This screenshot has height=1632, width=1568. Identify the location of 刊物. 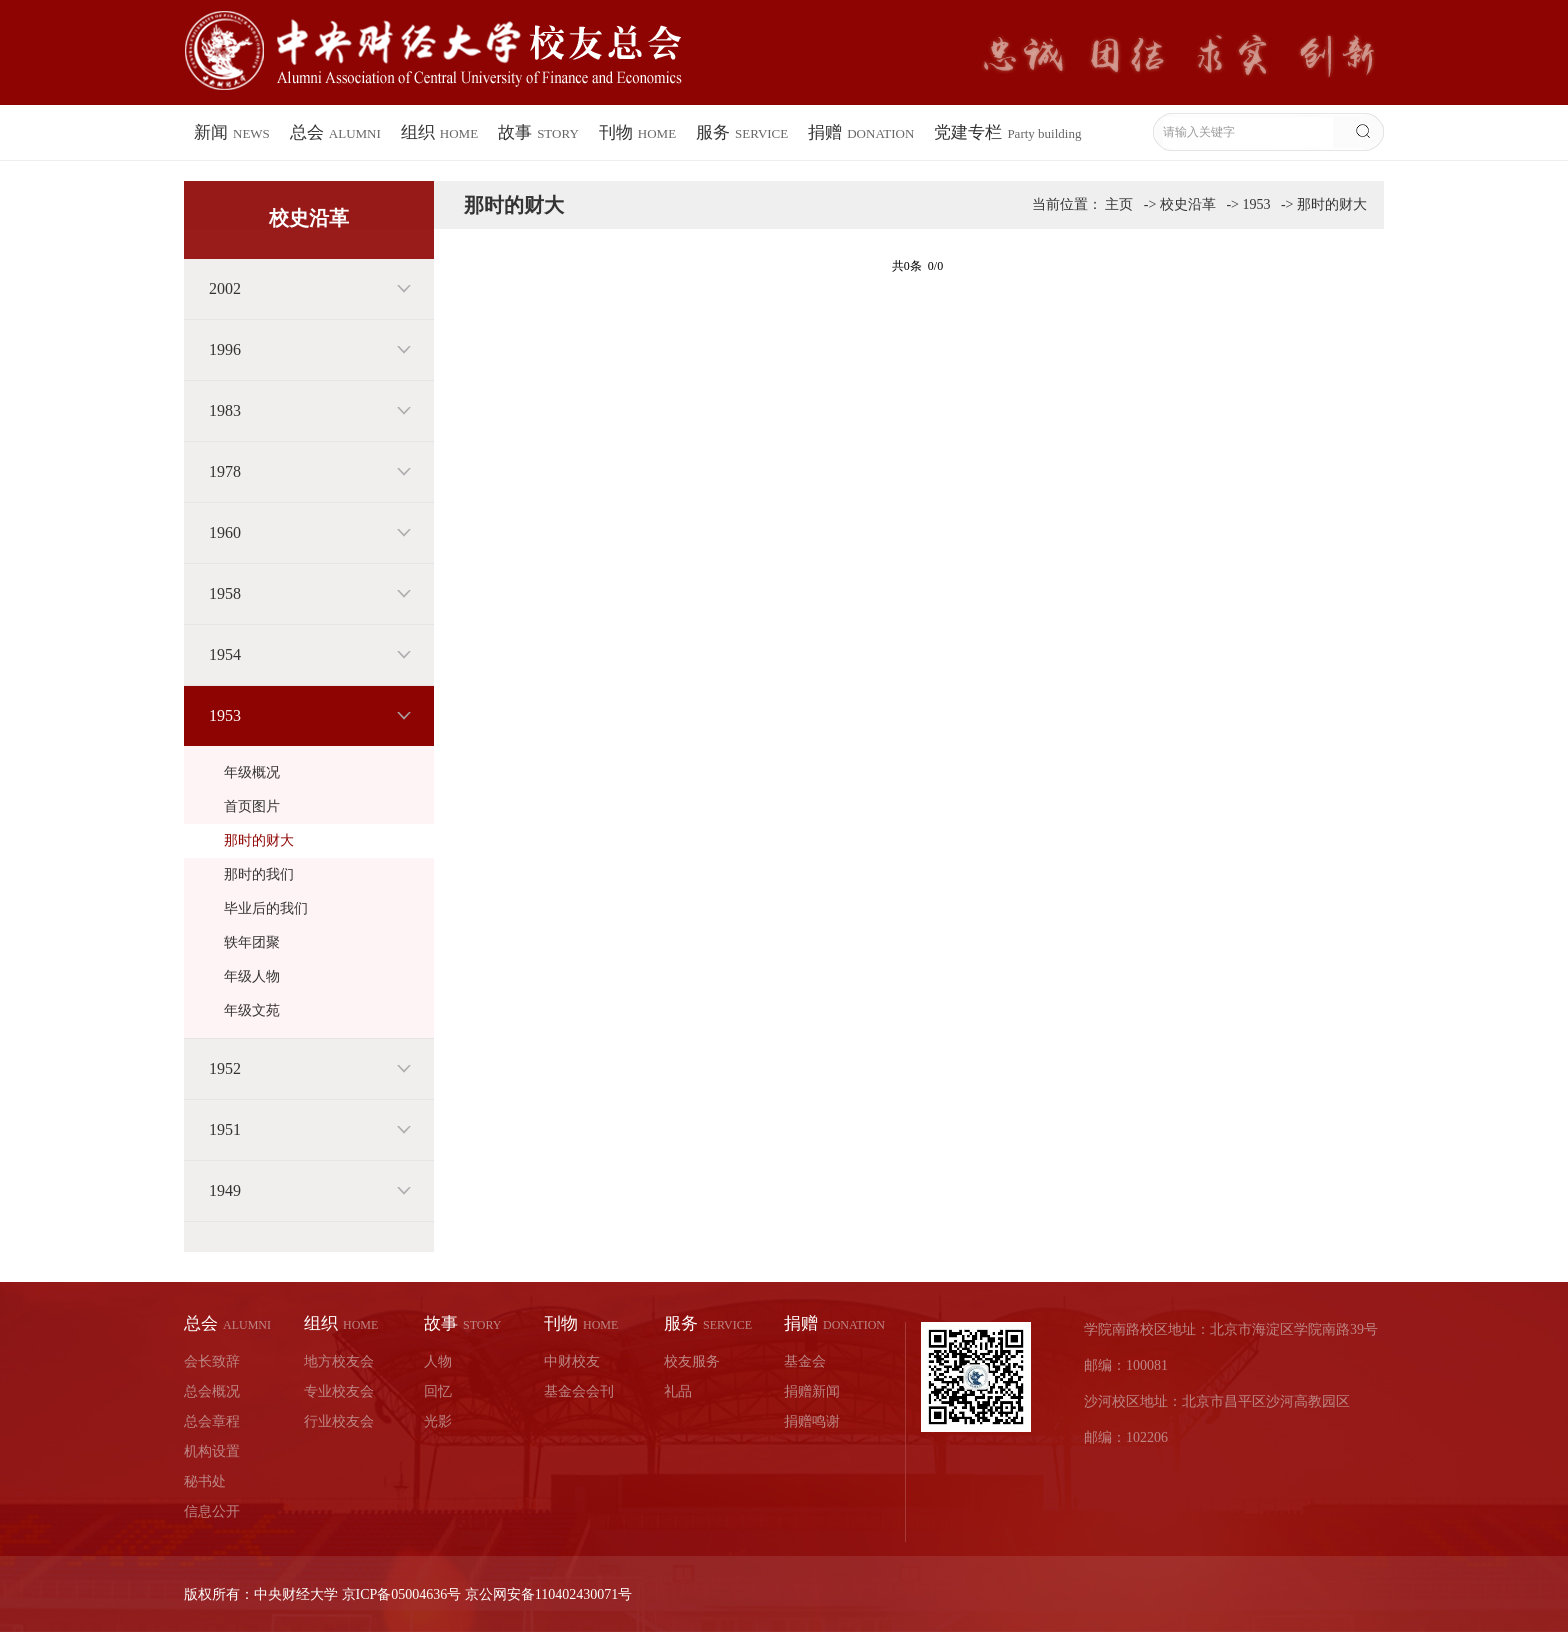
(637, 132).